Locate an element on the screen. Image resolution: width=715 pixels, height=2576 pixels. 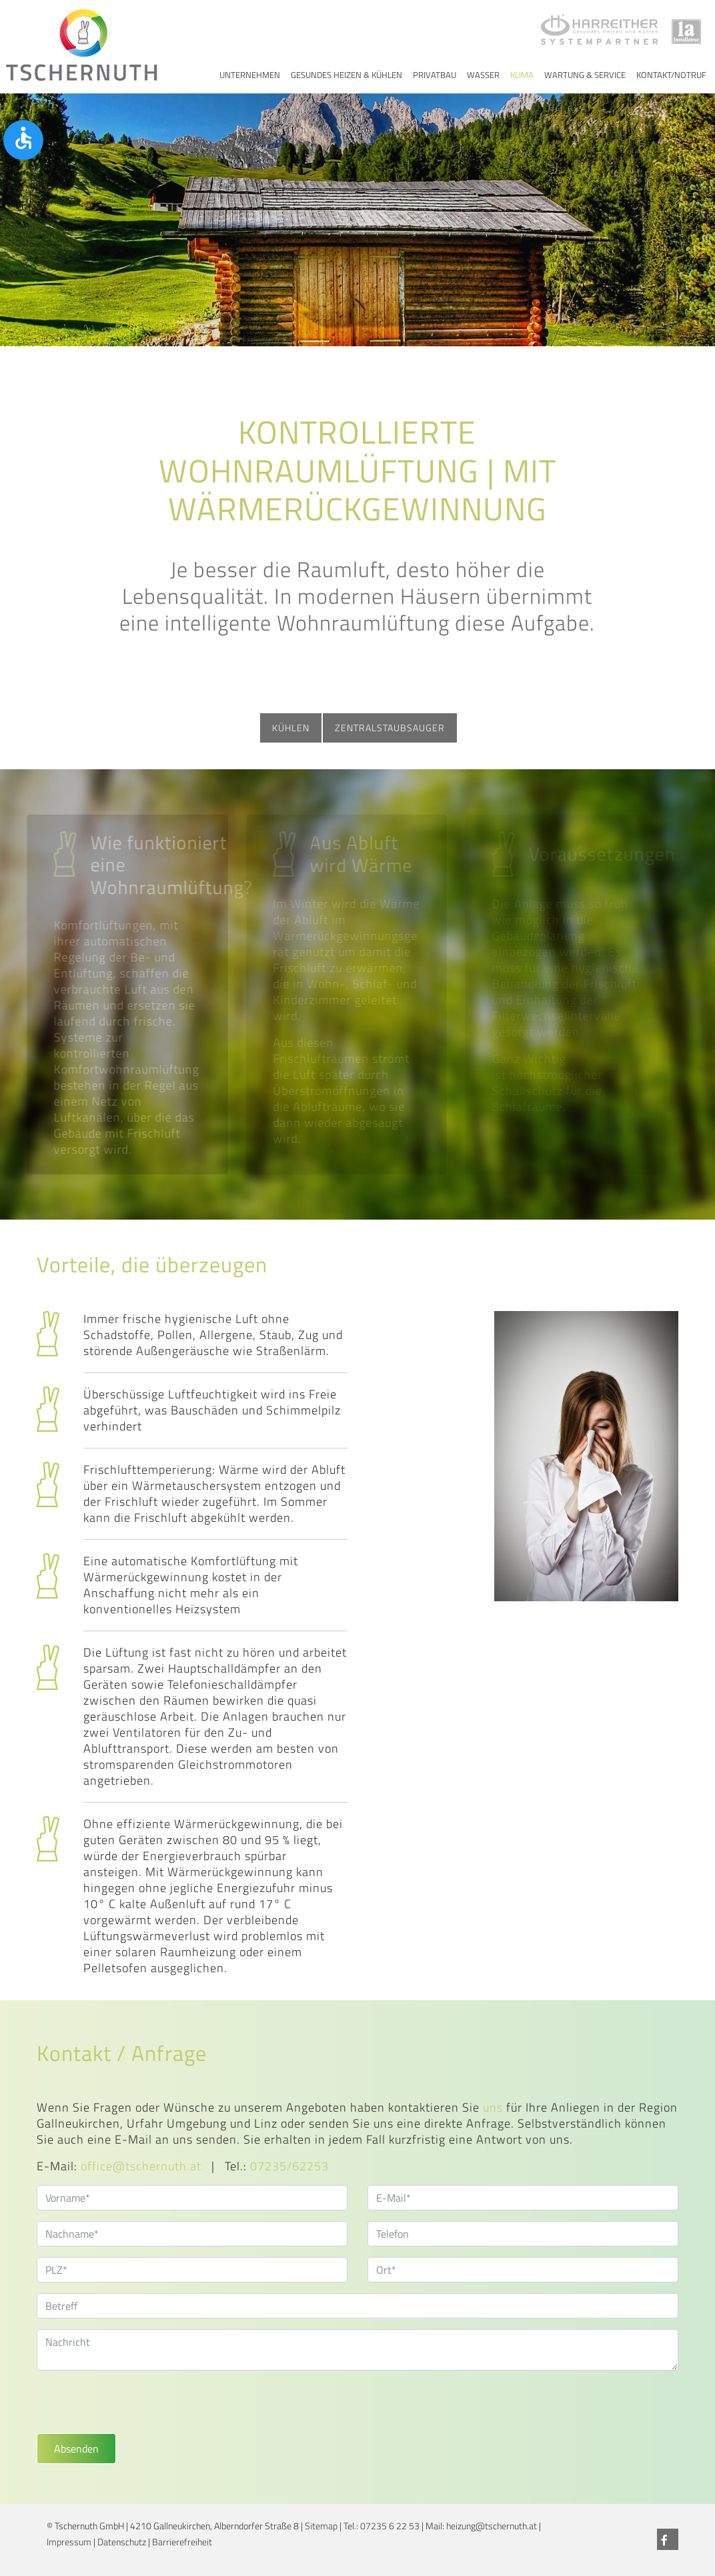
Zentralstaubsauger is located at coordinates (390, 728).